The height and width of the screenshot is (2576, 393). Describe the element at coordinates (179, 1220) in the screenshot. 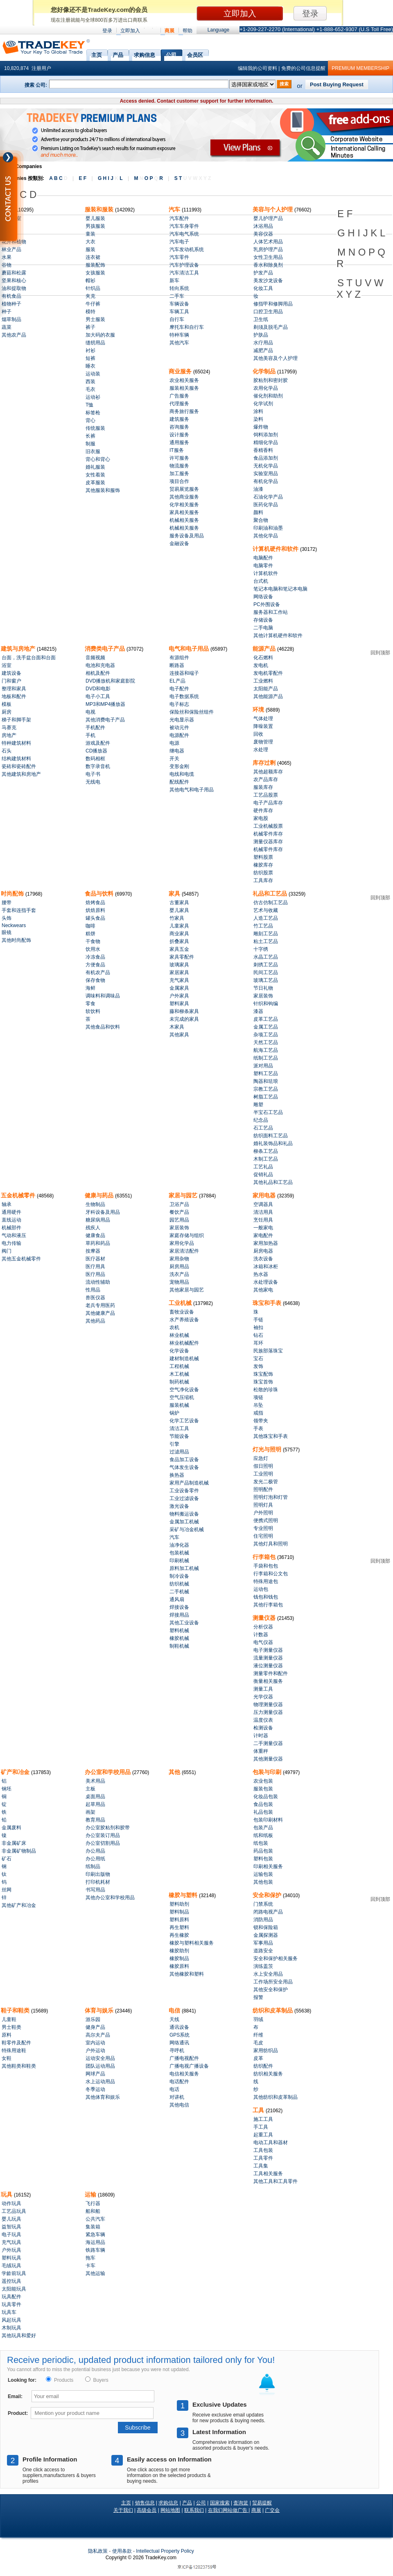

I see `园艺用品` at that location.